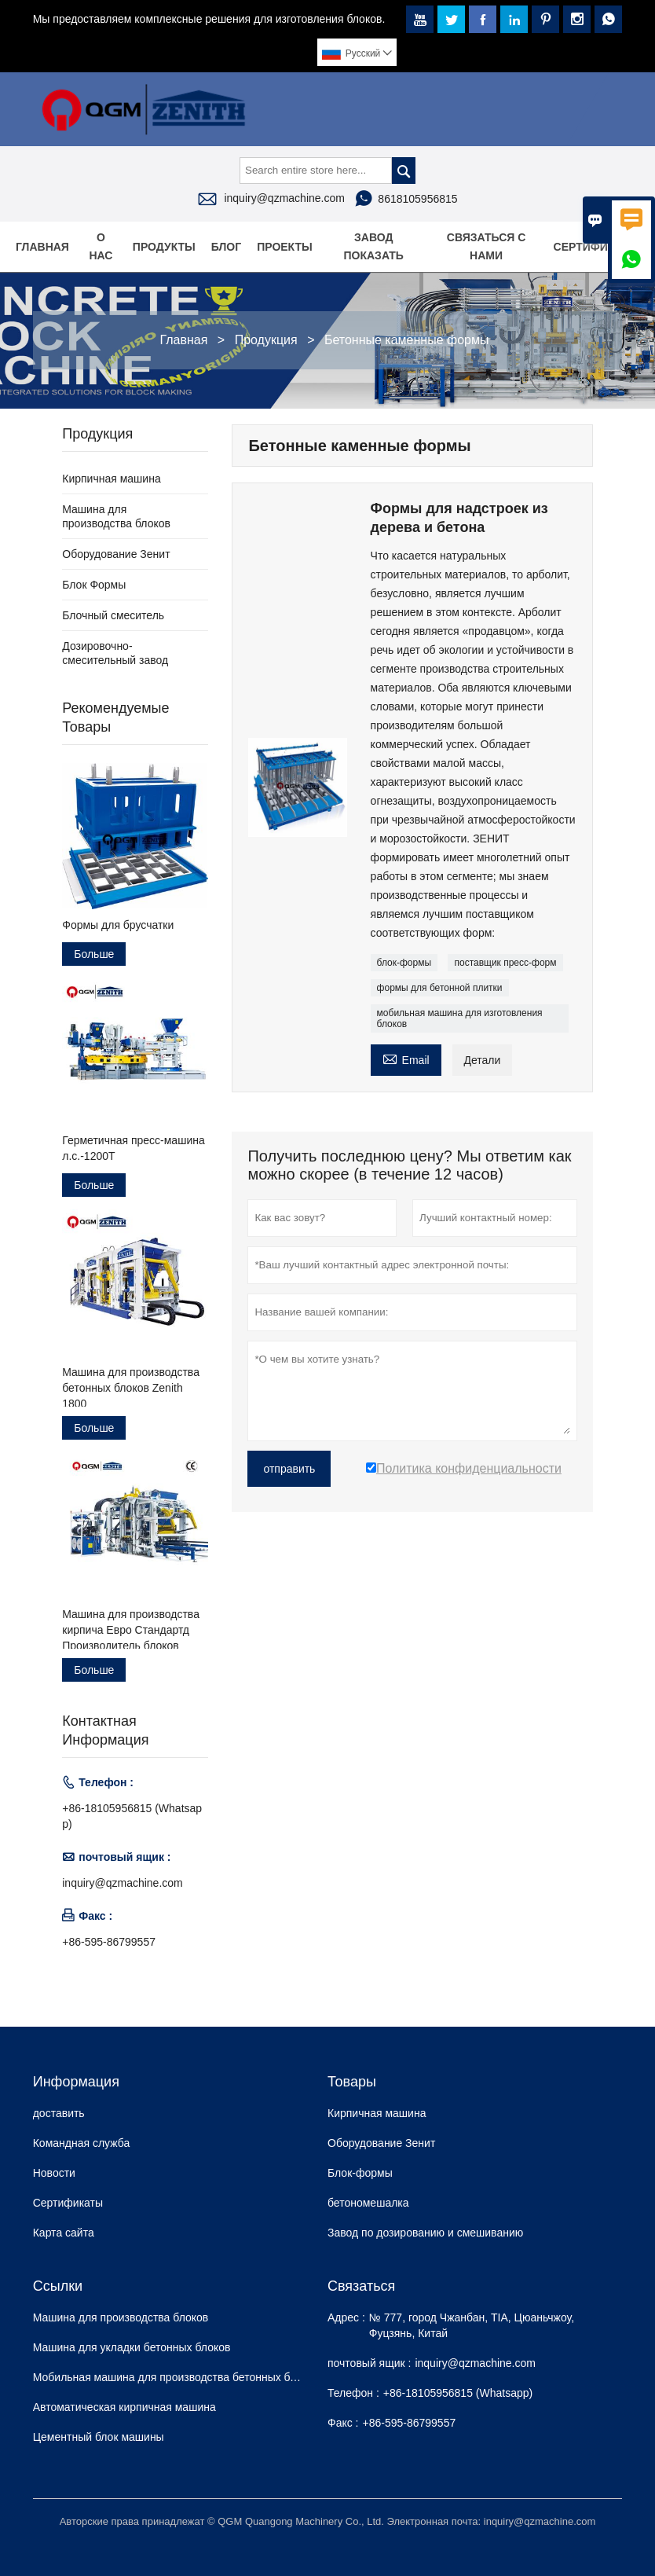 The width and height of the screenshot is (655, 2576). What do you see at coordinates (121, 2317) in the screenshot?
I see `Машина для производства блоков` at bounding box center [121, 2317].